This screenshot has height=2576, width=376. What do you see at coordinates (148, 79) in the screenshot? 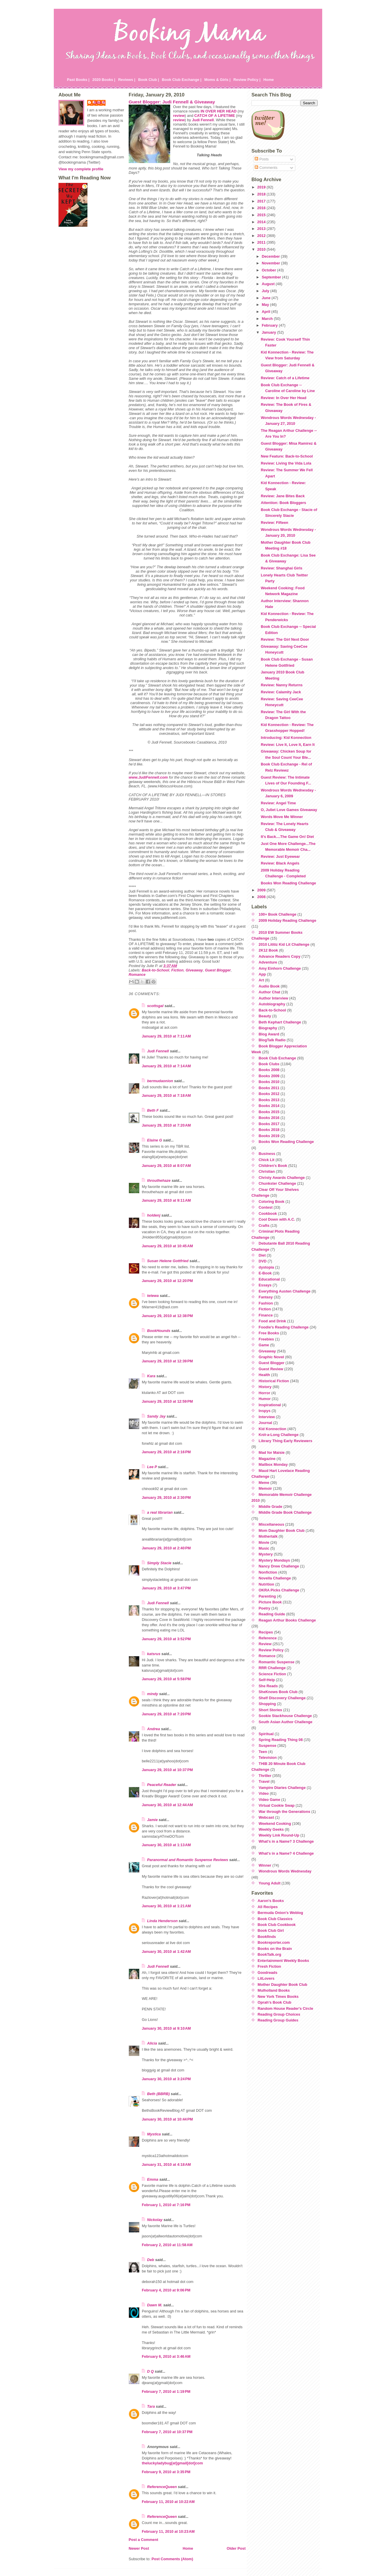
I see `Book Club |` at bounding box center [148, 79].